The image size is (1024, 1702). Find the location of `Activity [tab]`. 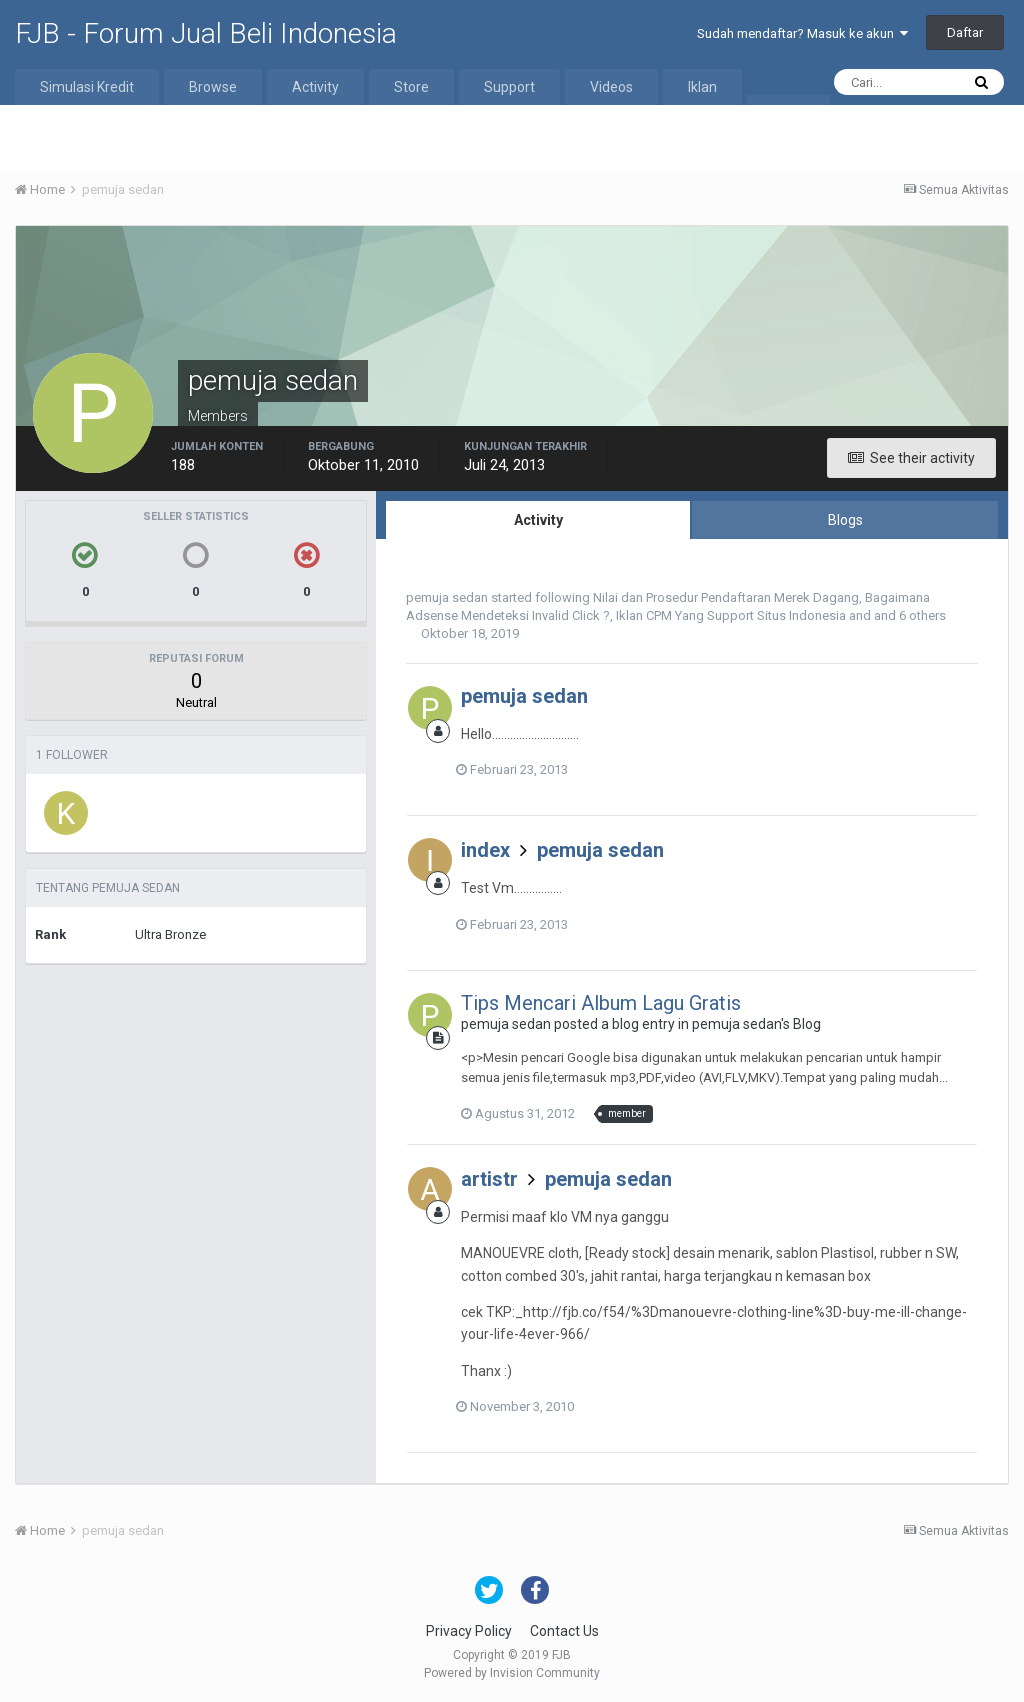

Activity [tab] is located at coordinates (538, 520).